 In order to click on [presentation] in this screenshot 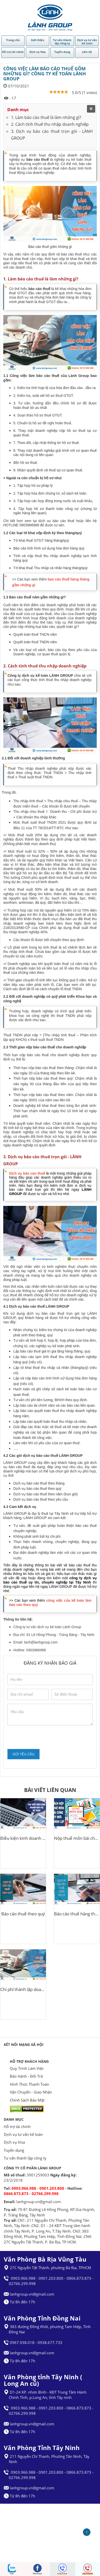, I will do `click(45, 1736)`.